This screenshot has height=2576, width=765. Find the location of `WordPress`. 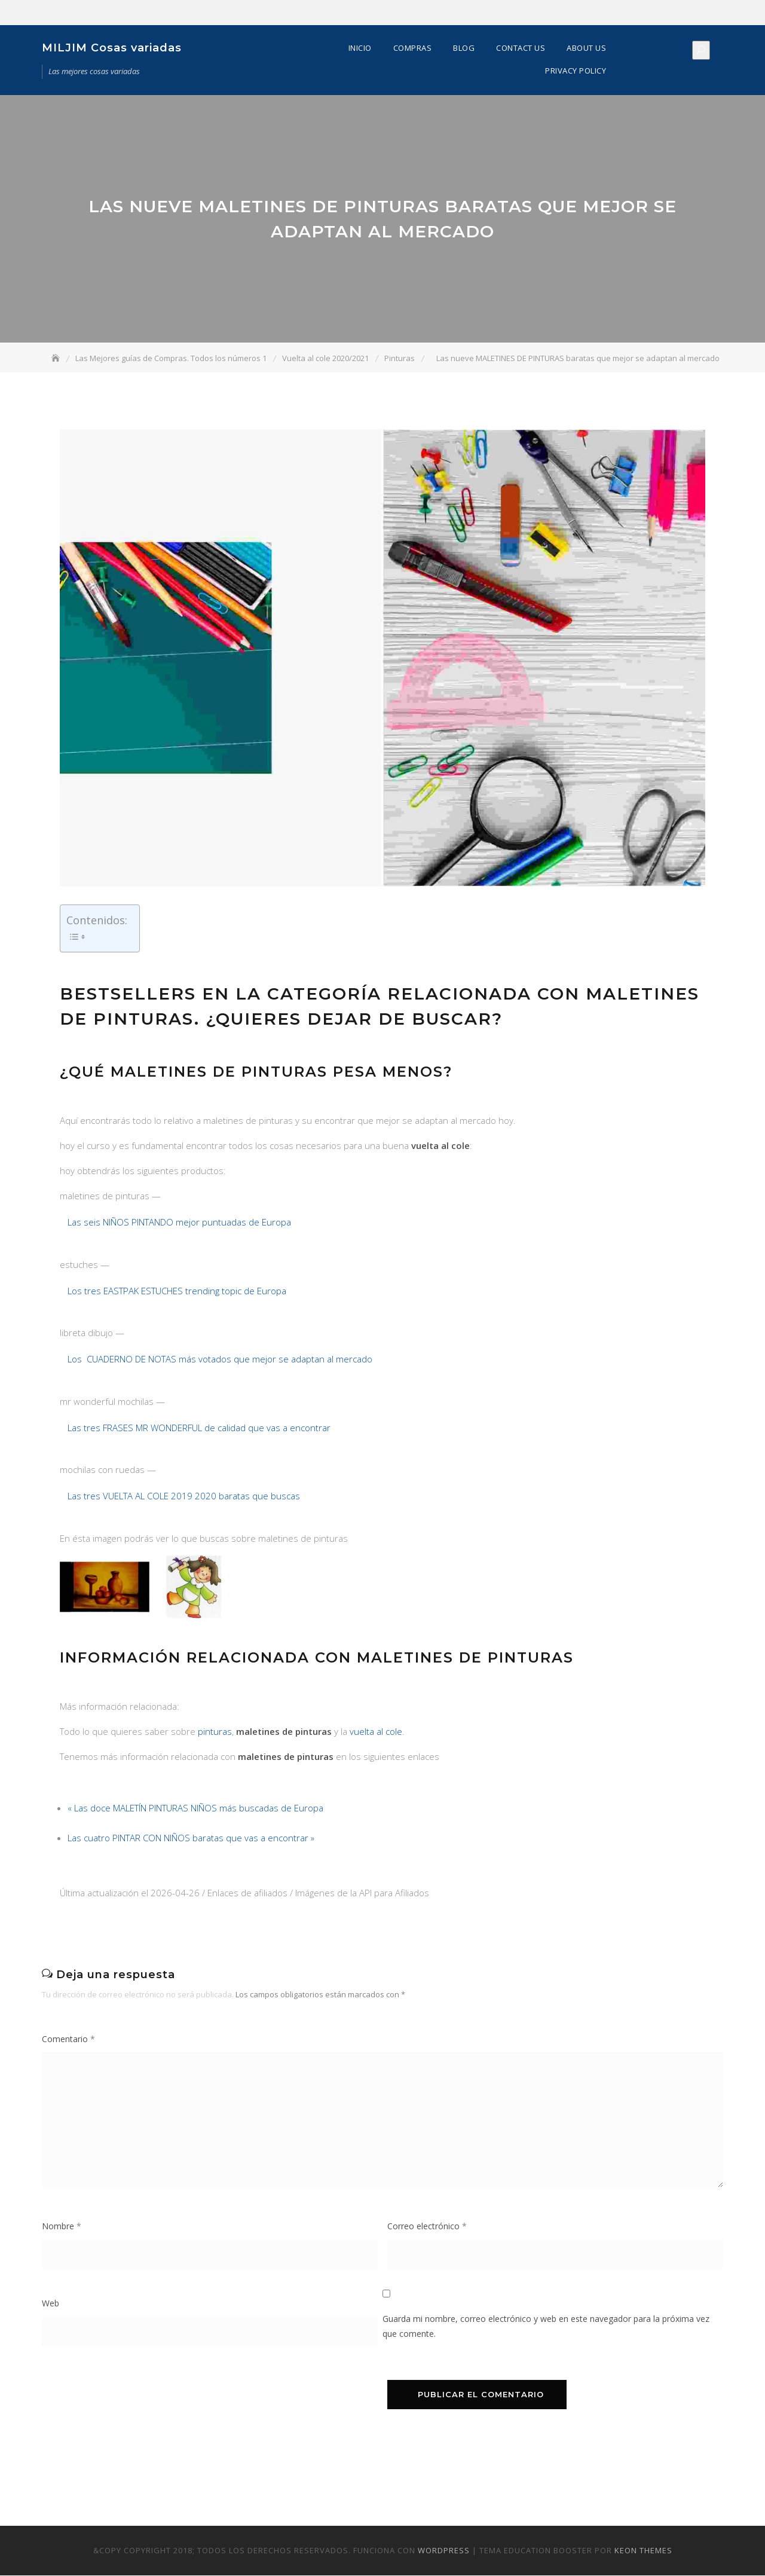

WordPress is located at coordinates (444, 2551).